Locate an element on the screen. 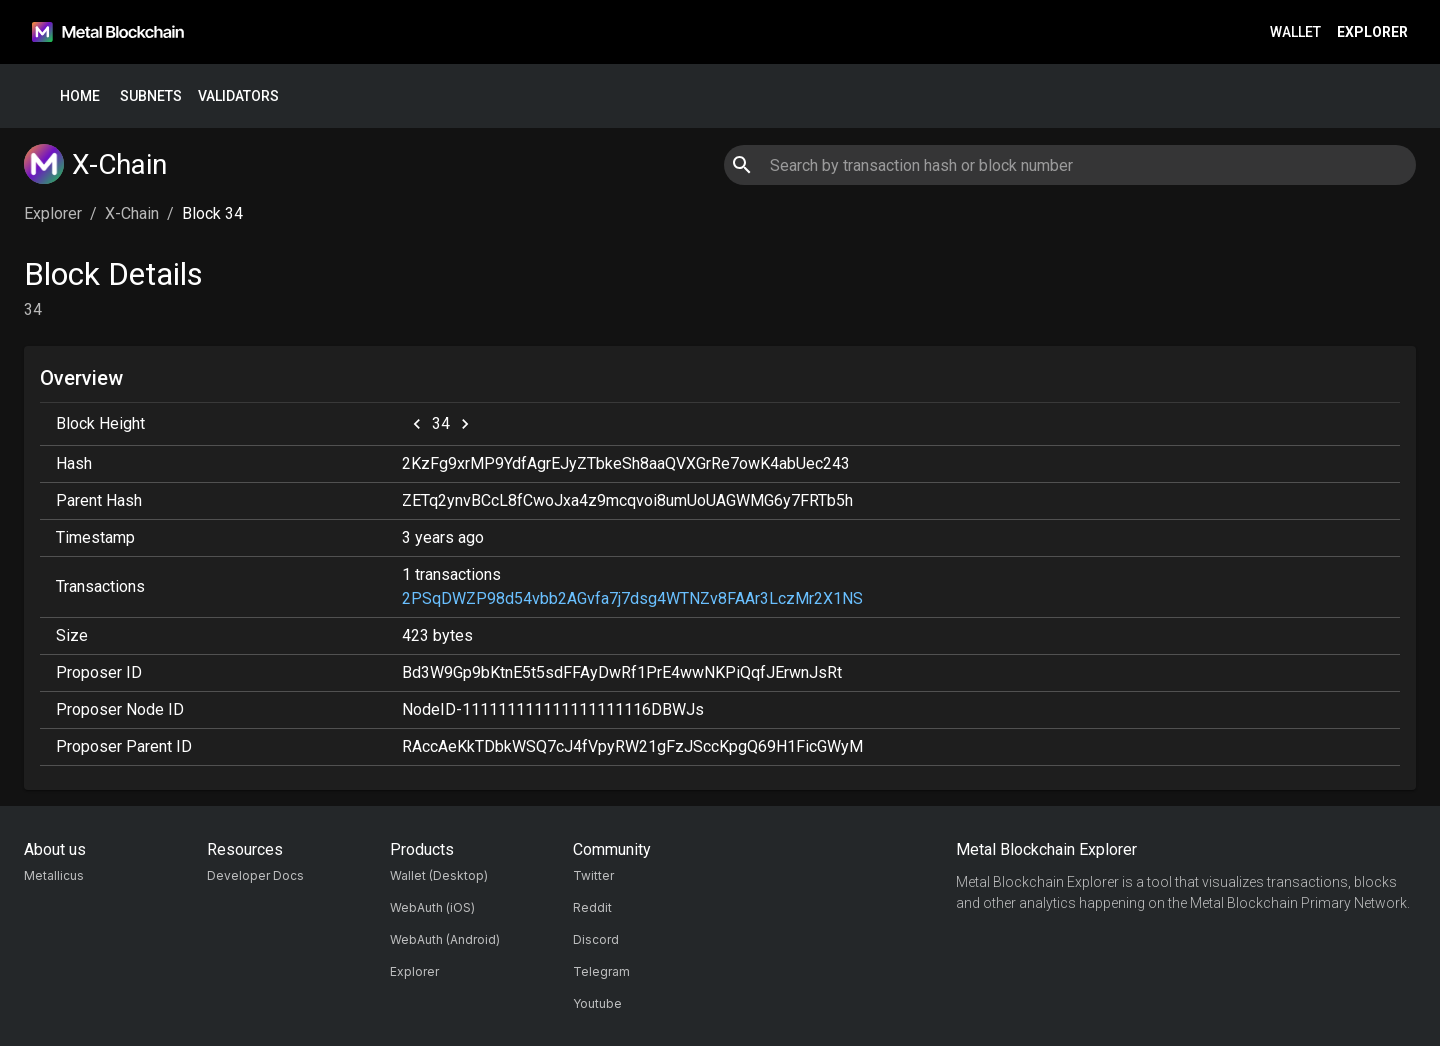 Image resolution: width=1440 pixels, height=1046 pixels. Discord is located at coordinates (596, 939).